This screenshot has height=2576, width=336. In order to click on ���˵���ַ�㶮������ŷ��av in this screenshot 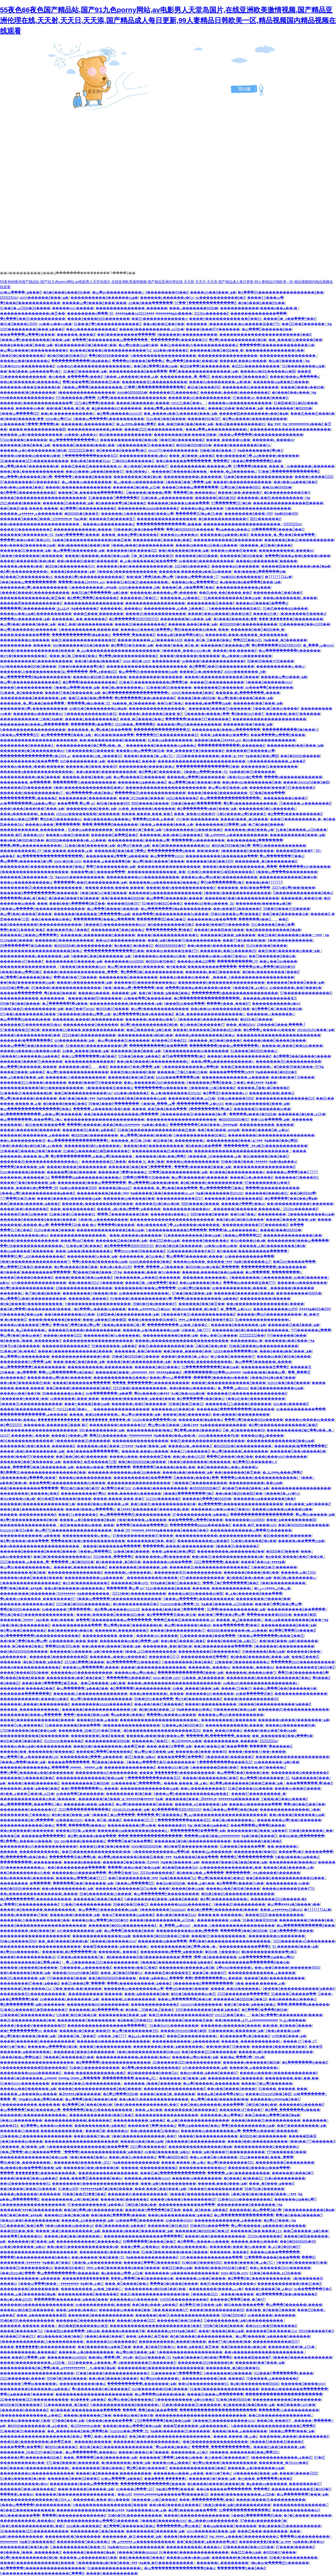, I will do `click(90, 2178)`.